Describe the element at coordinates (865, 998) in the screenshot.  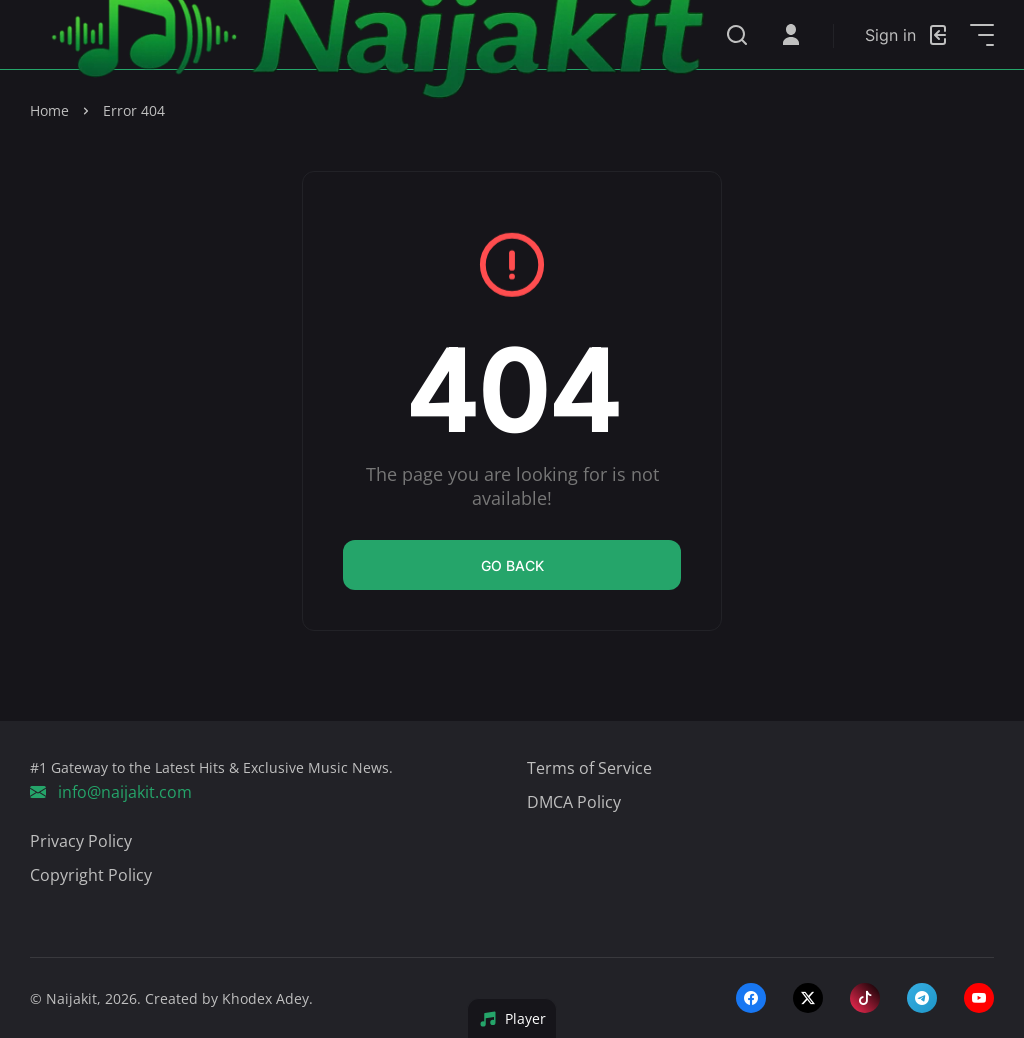
I see `[tiktok]` at that location.